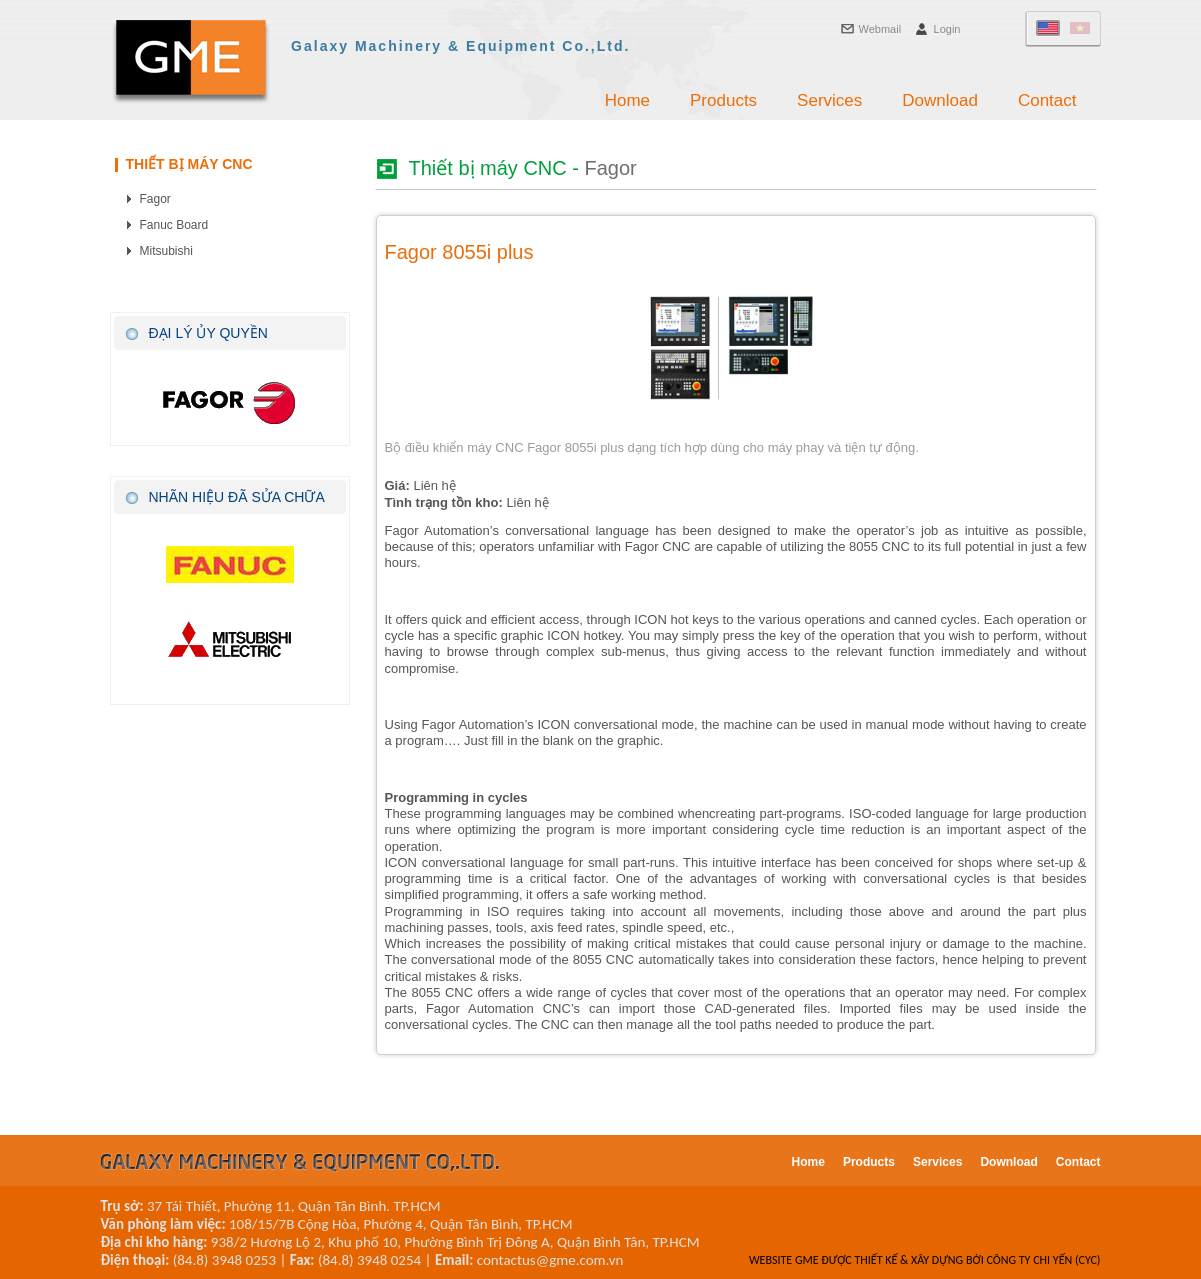  I want to click on Fagor, so click(155, 199).